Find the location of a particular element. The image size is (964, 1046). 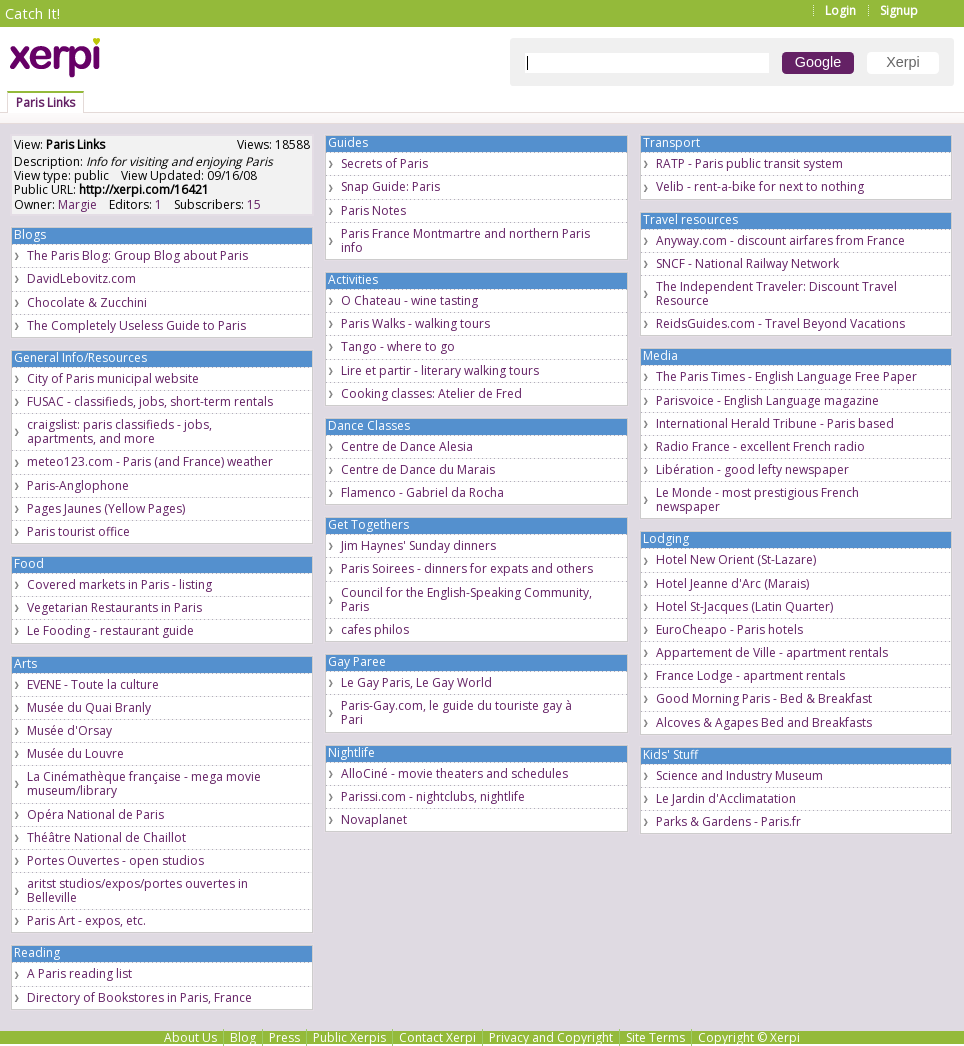

Login is located at coordinates (840, 10).